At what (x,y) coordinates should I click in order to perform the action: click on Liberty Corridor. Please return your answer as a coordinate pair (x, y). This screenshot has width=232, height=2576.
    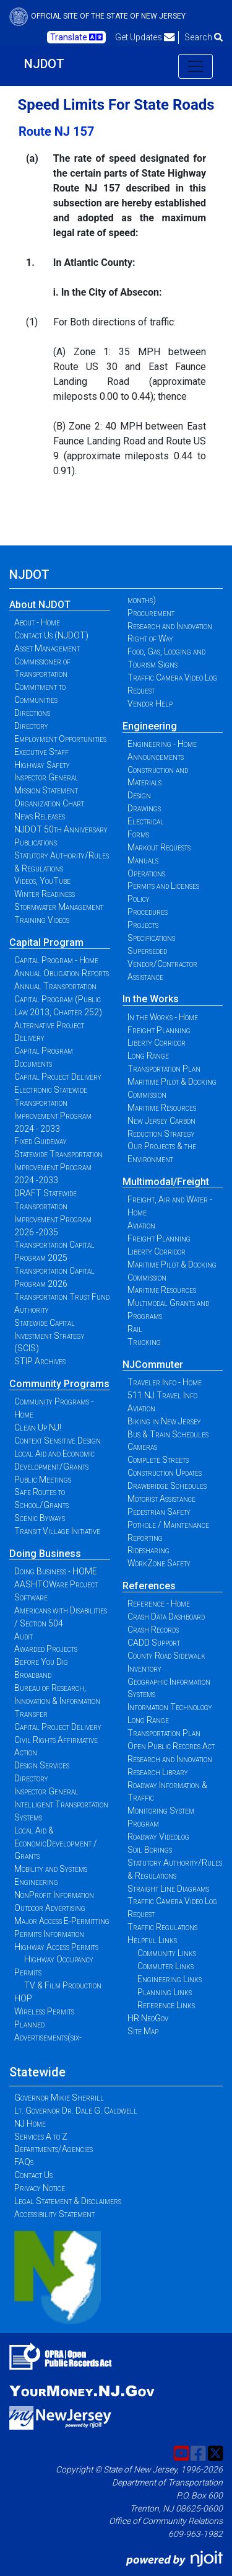
    Looking at the image, I should click on (156, 1043).